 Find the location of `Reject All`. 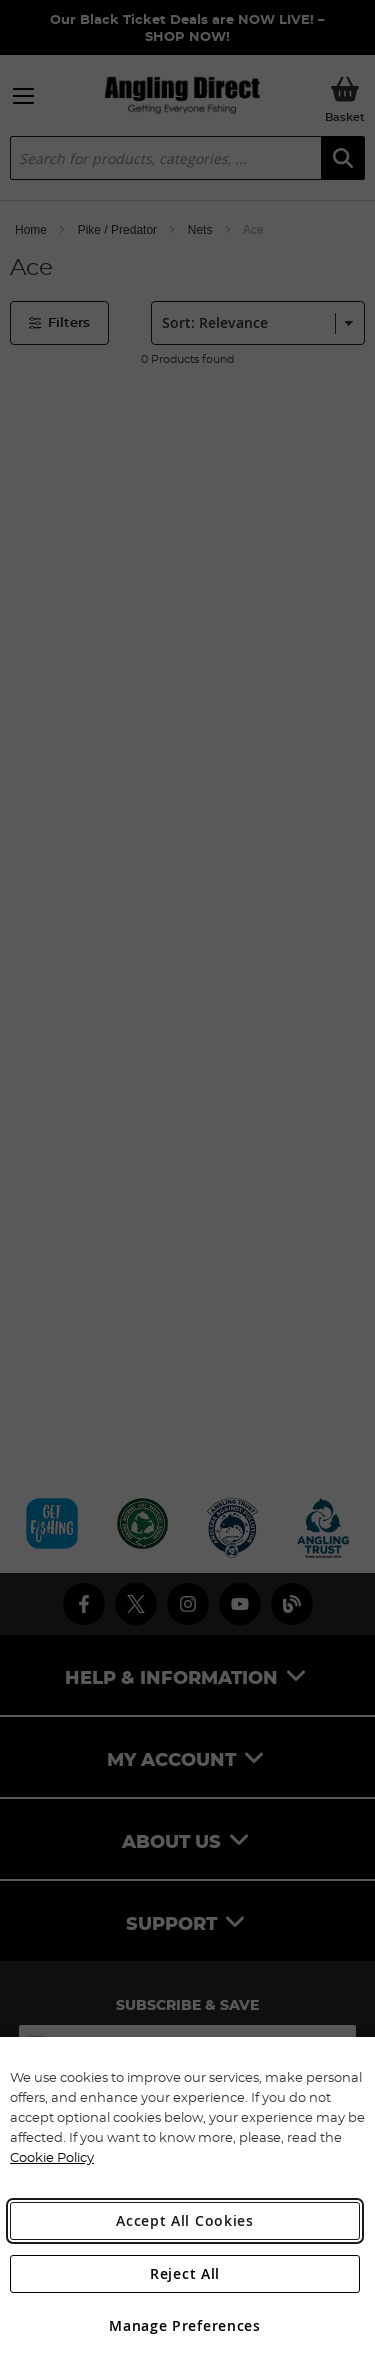

Reject All is located at coordinates (185, 2273).